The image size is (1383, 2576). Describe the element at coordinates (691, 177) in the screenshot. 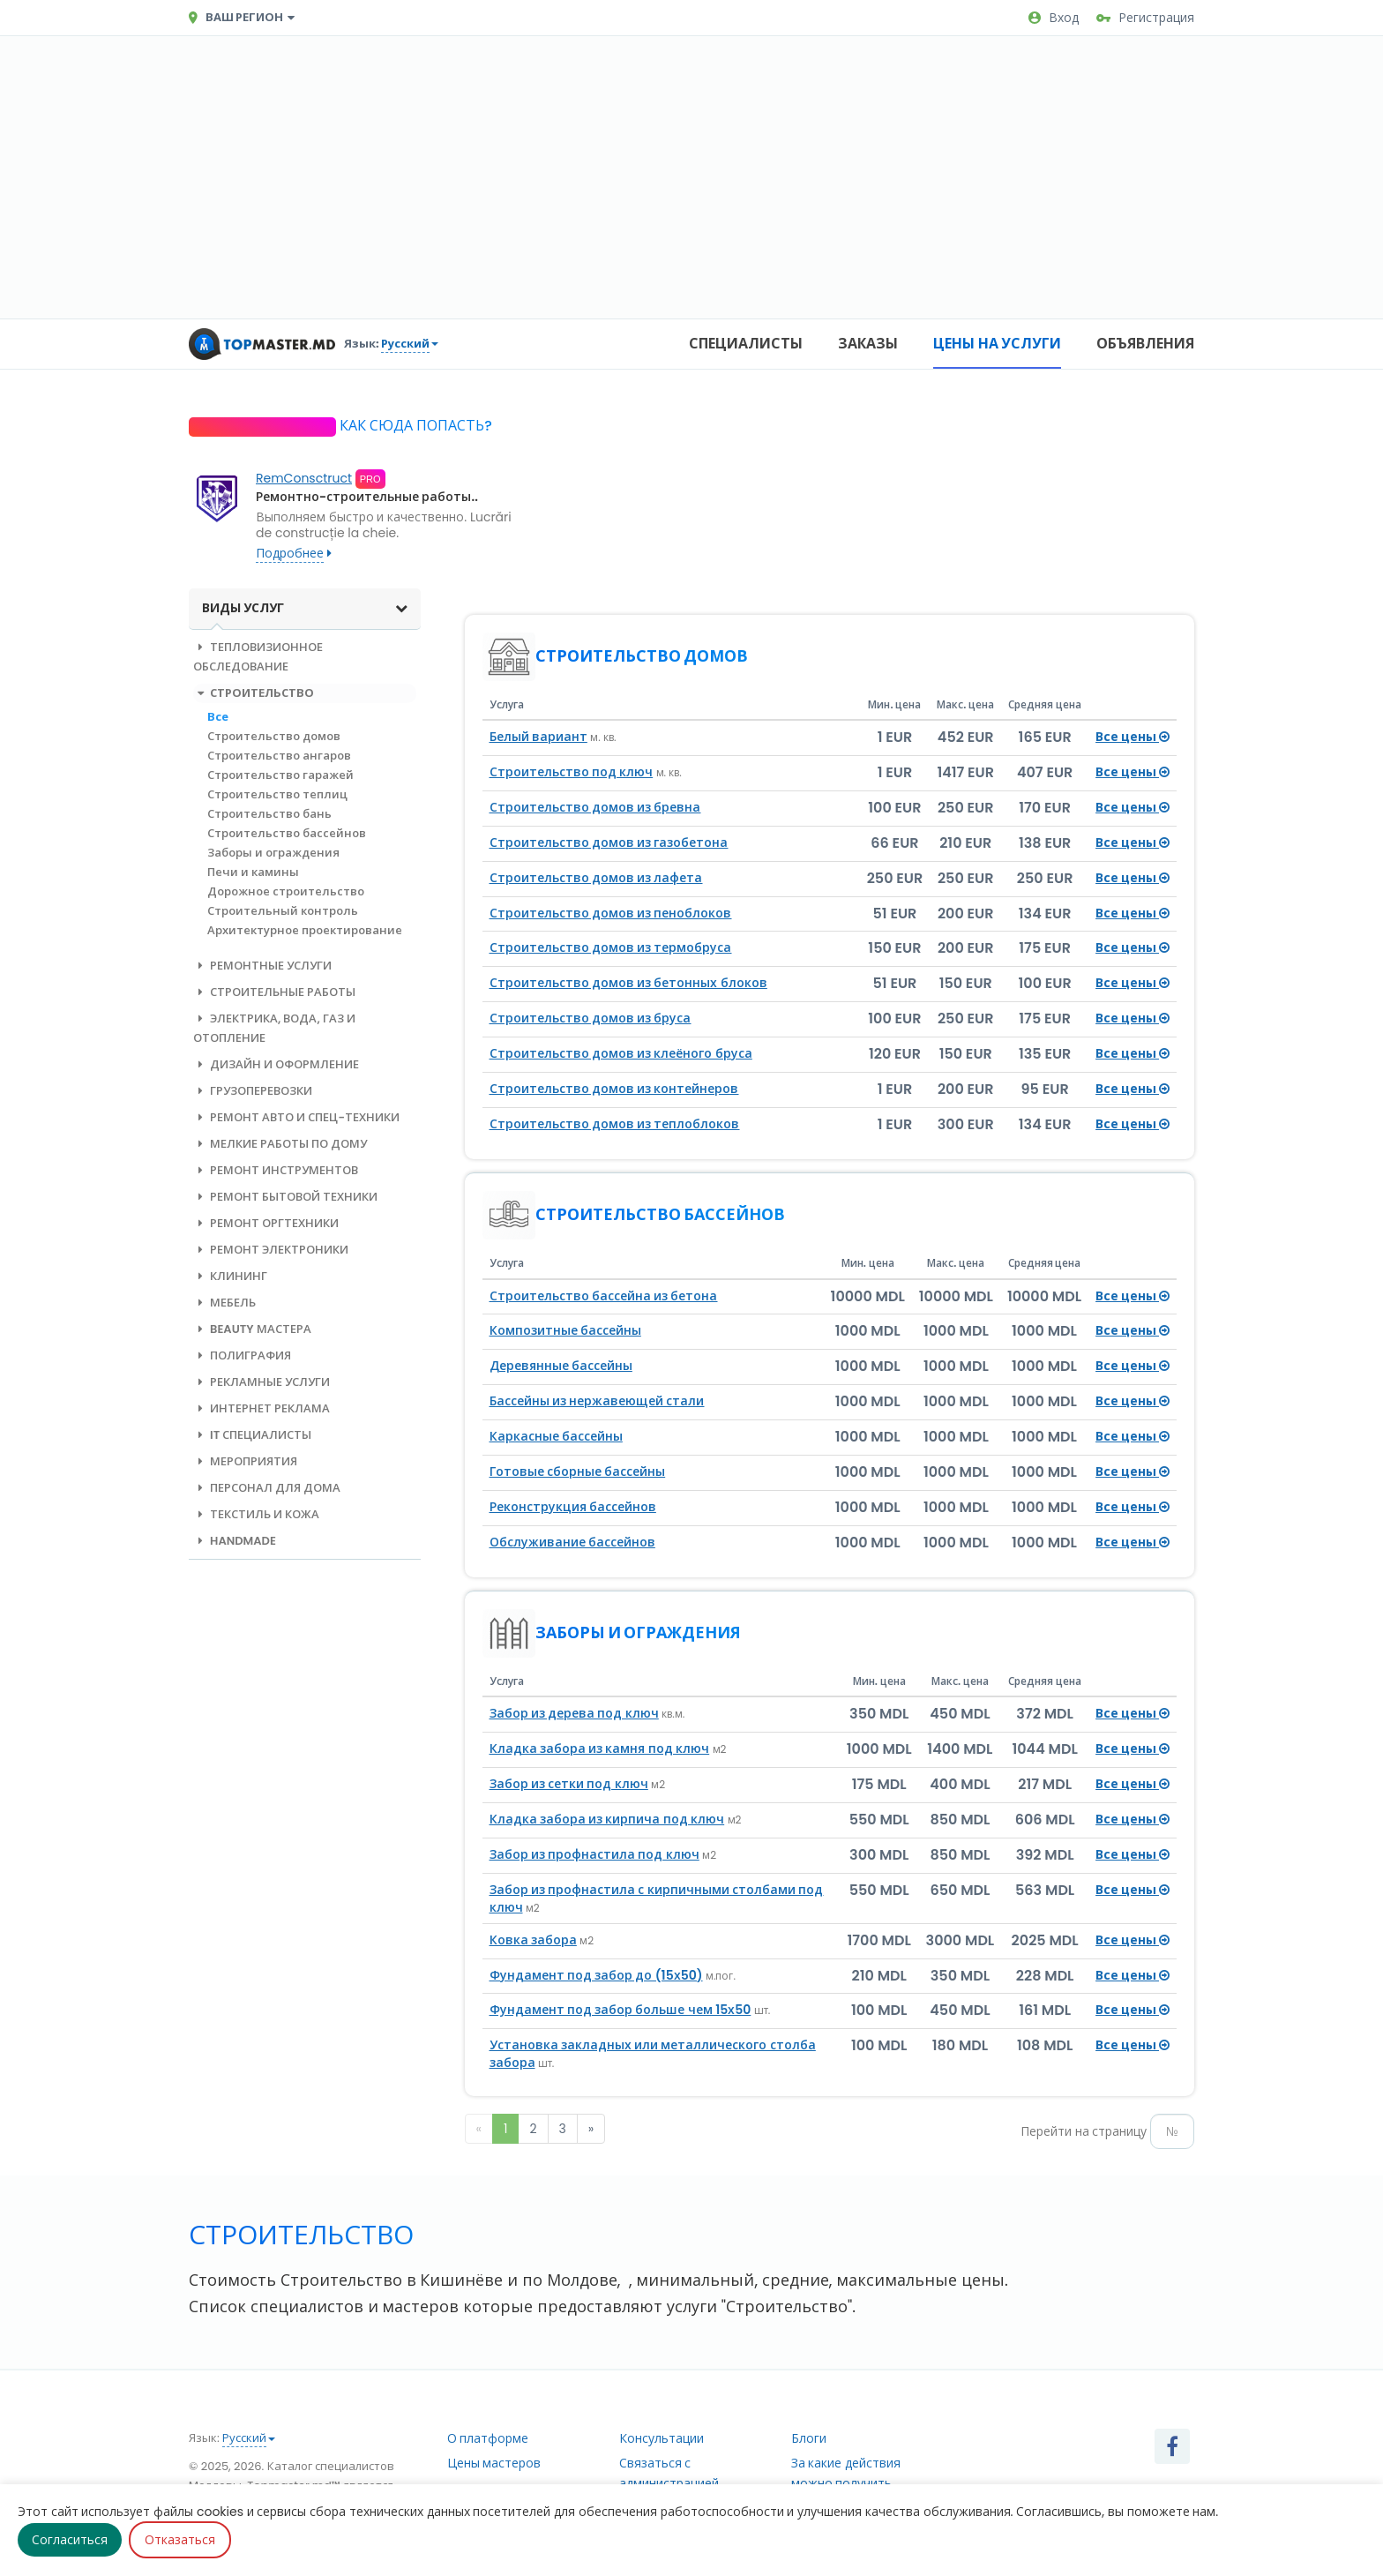

I see `[Advertisement]` at that location.